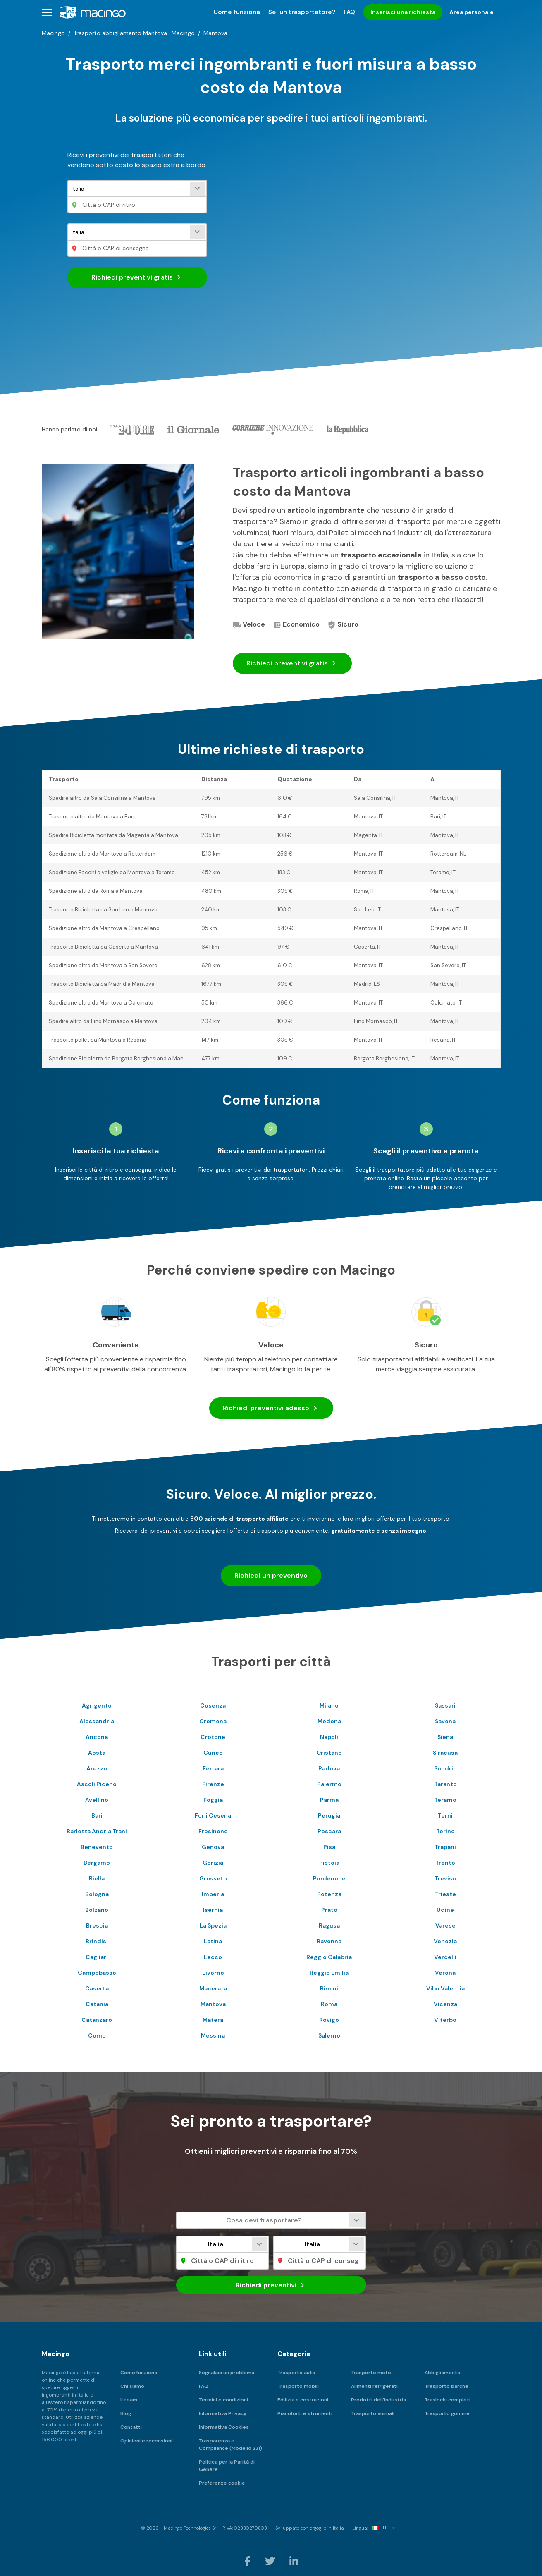  What do you see at coordinates (213, 1705) in the screenshot?
I see `Cosenza` at bounding box center [213, 1705].